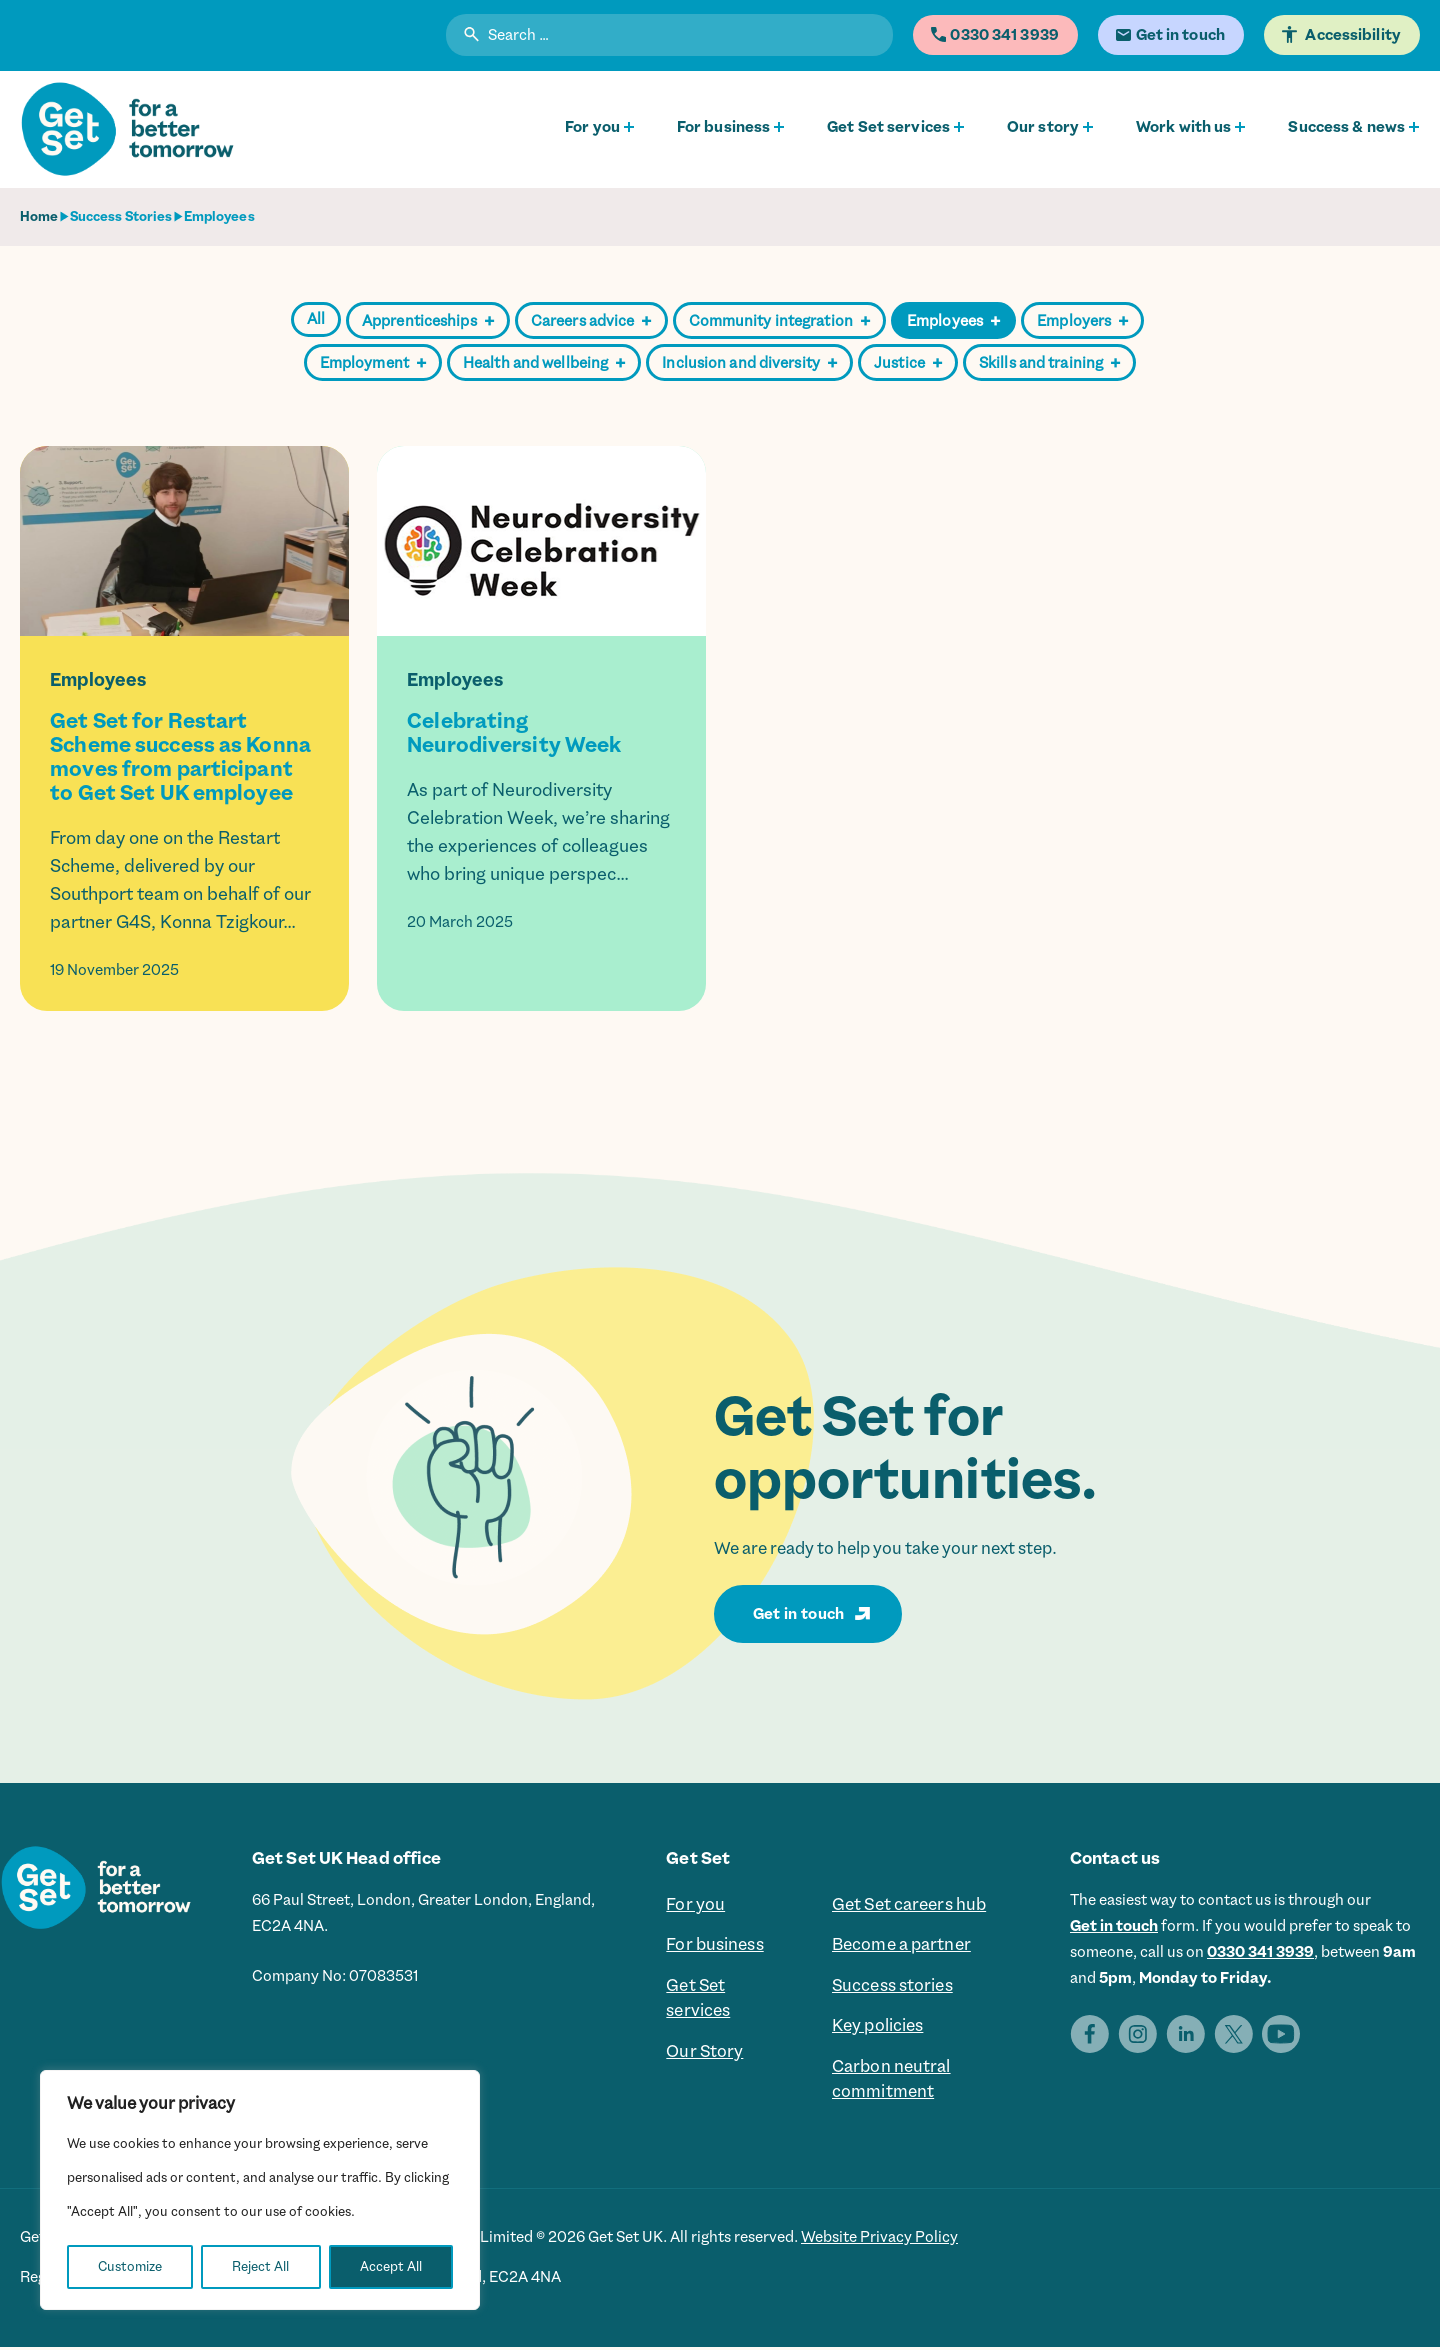  I want to click on All, so click(316, 319).